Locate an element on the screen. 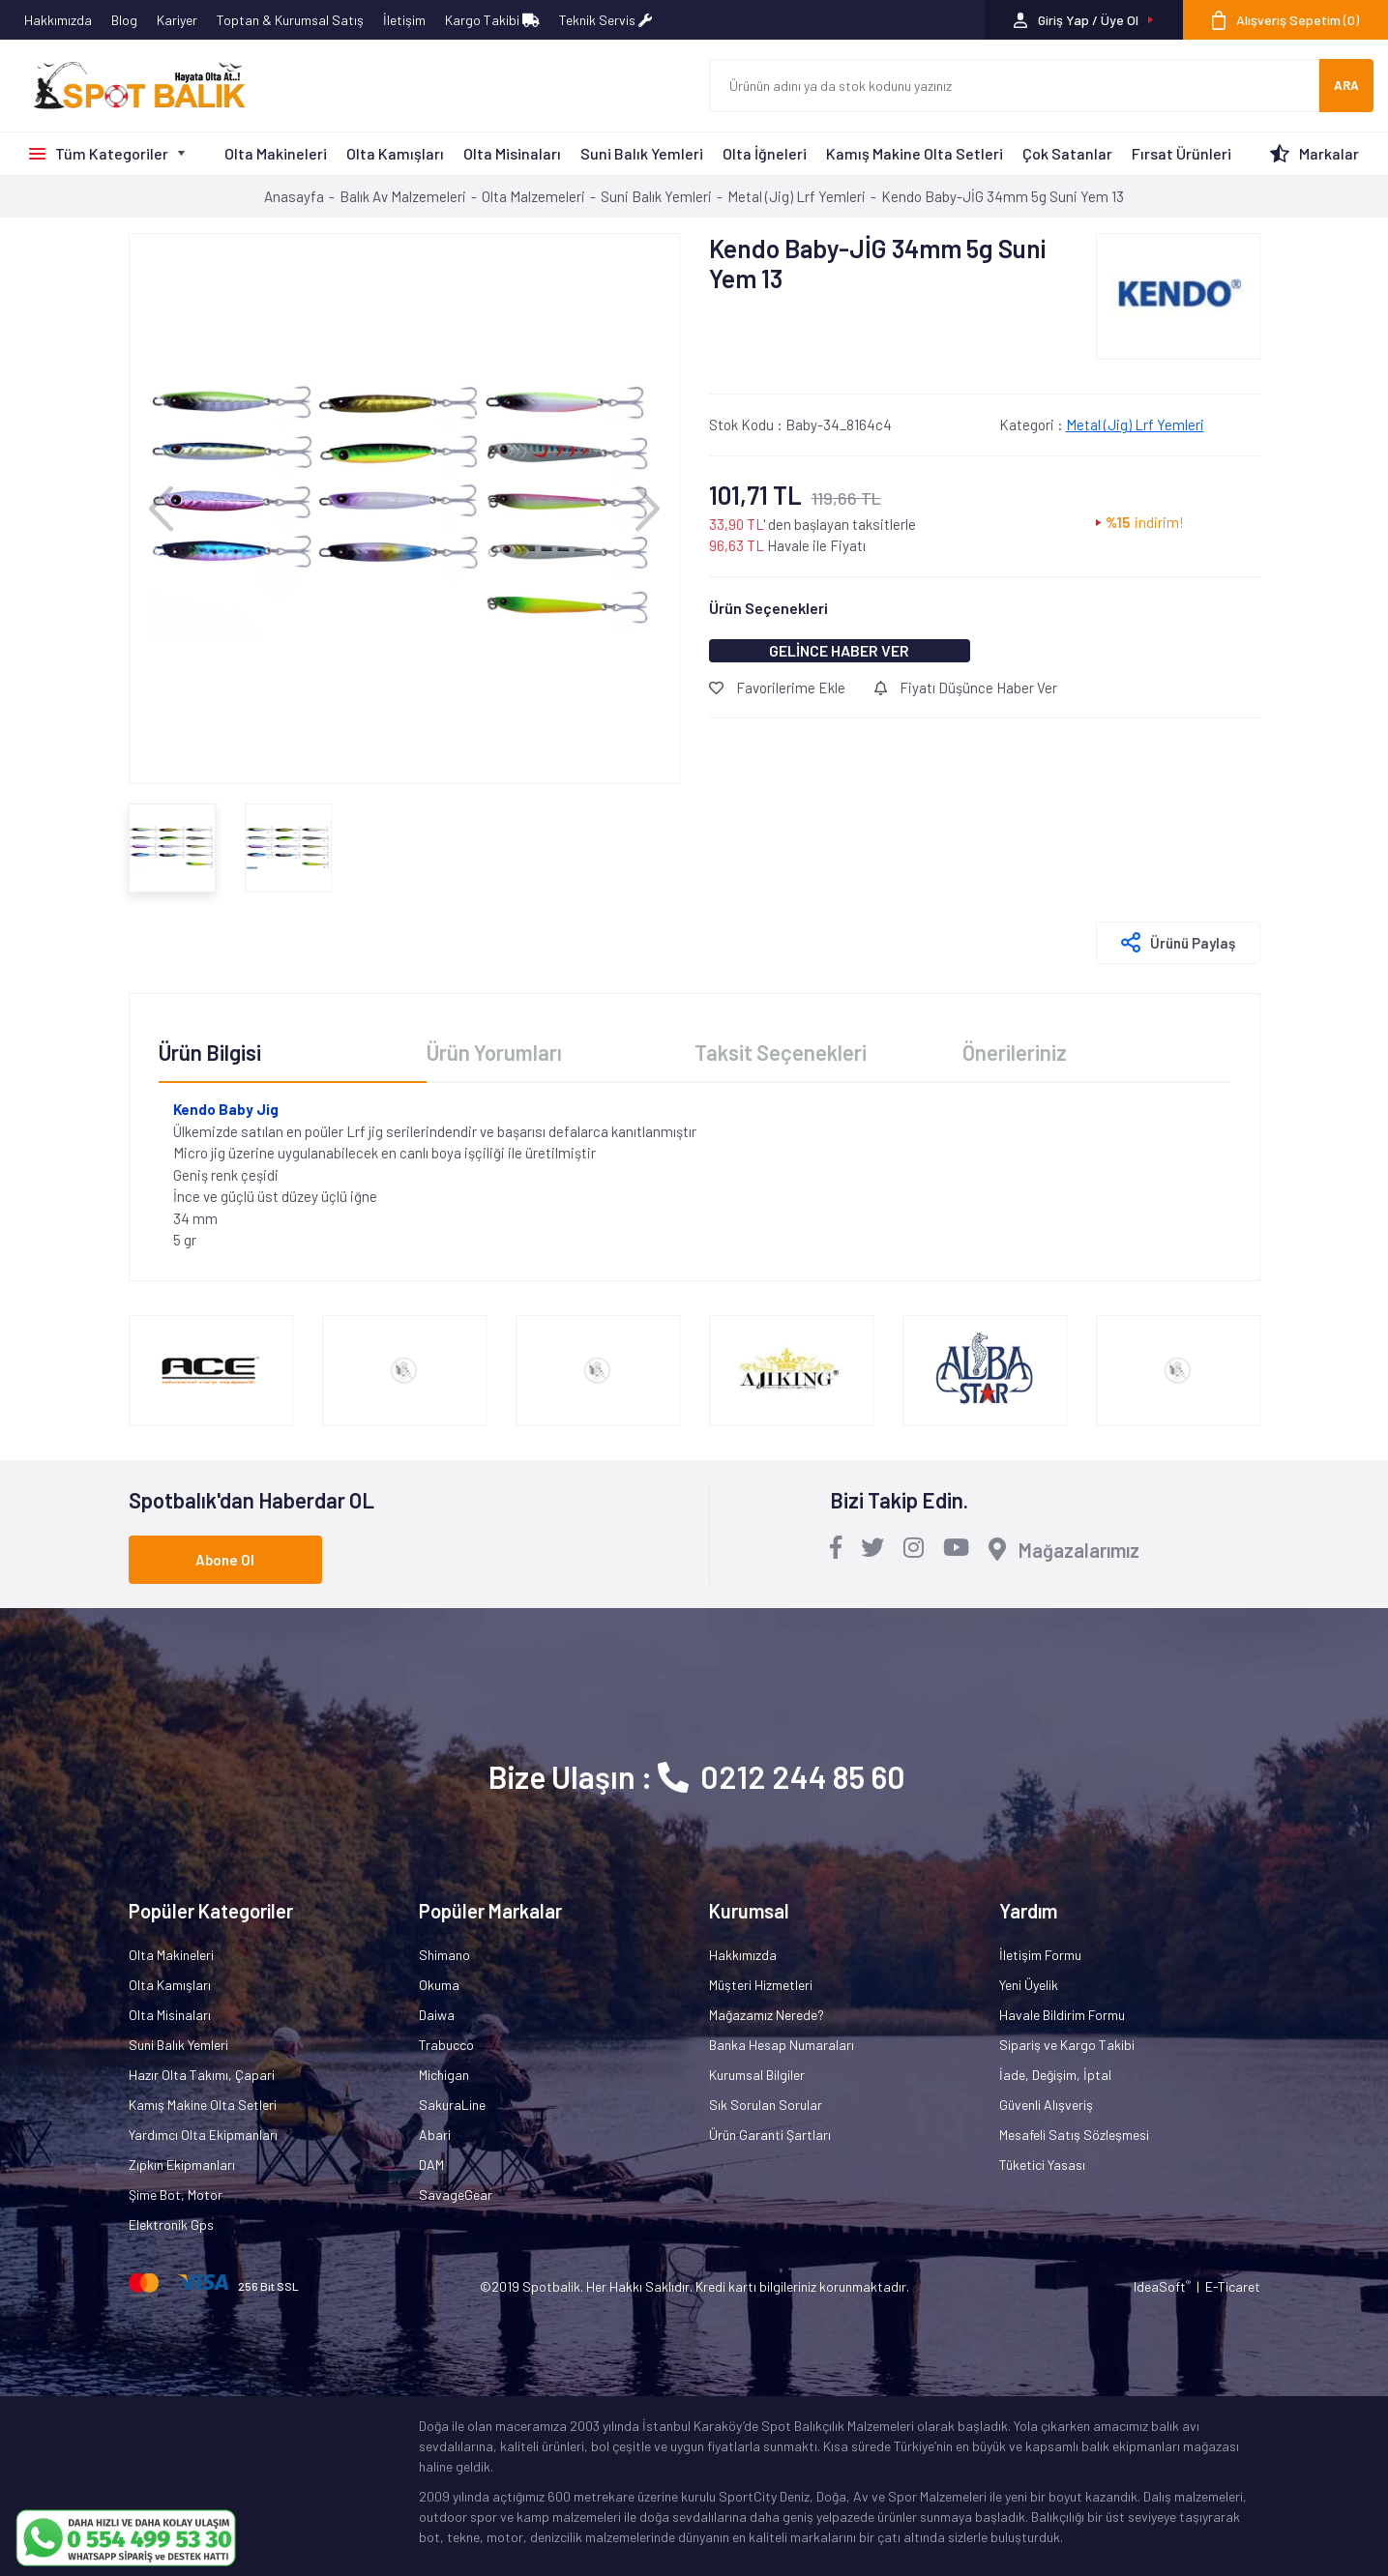 This screenshot has width=1388, height=2576. Şime Bot, Motor is located at coordinates (175, 2194).